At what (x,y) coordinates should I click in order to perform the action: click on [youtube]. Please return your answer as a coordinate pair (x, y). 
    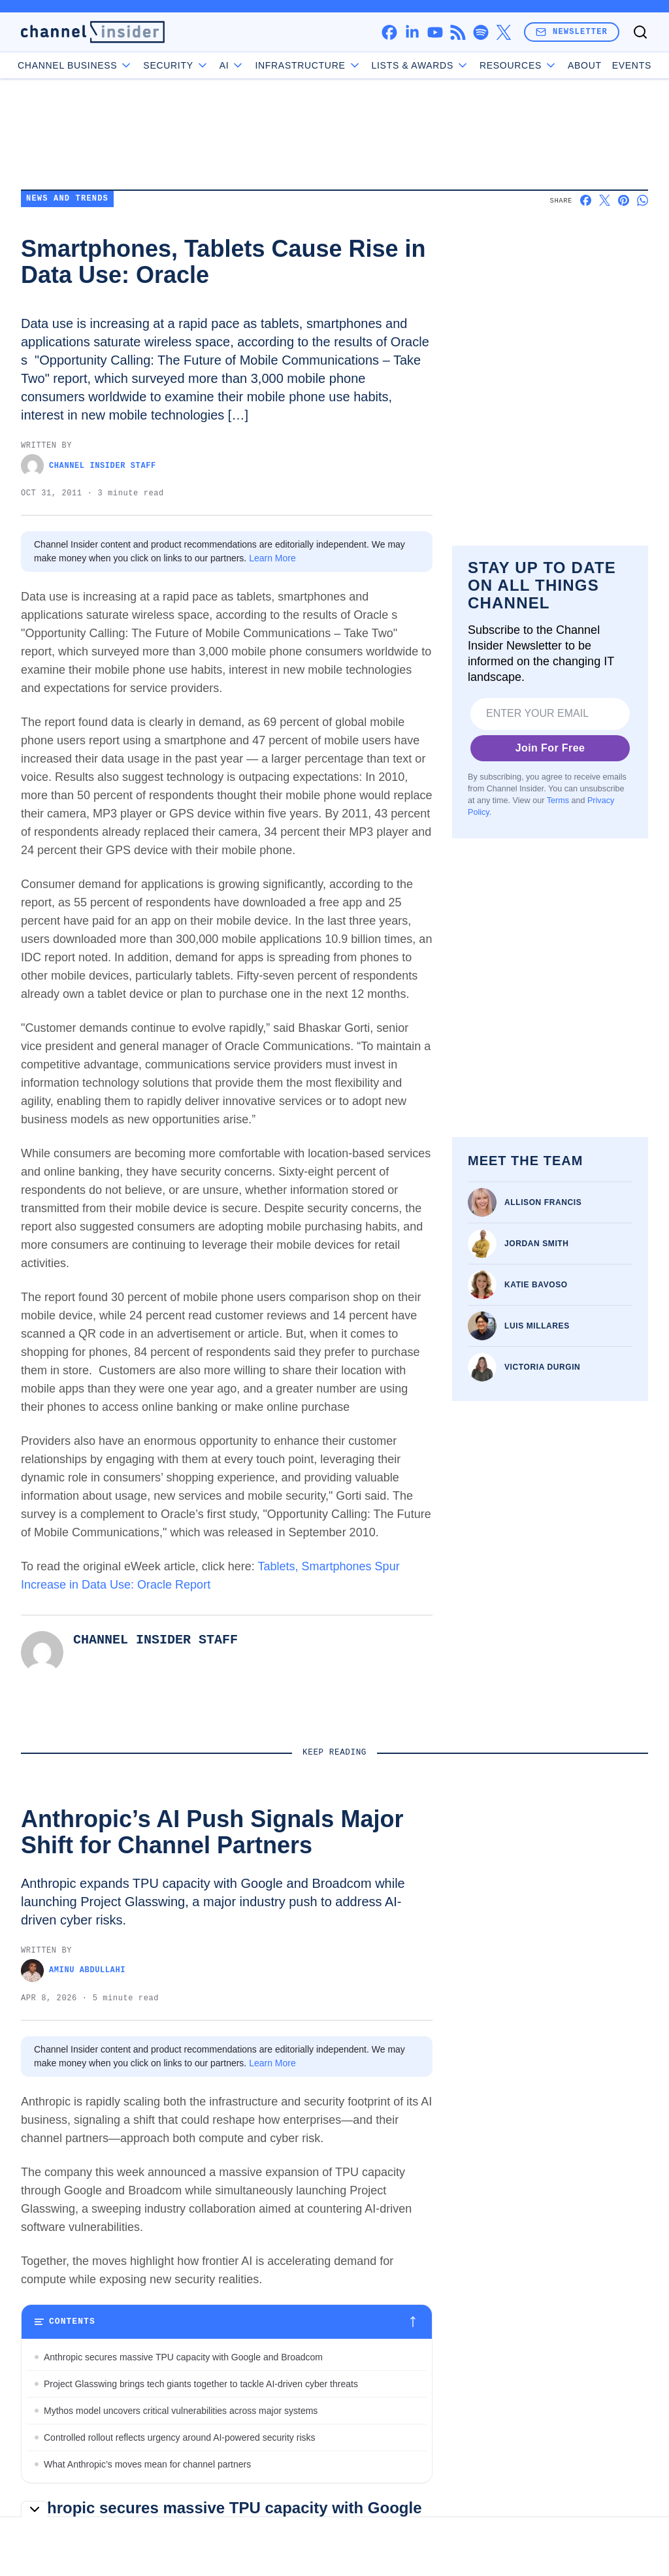
    Looking at the image, I should click on (434, 32).